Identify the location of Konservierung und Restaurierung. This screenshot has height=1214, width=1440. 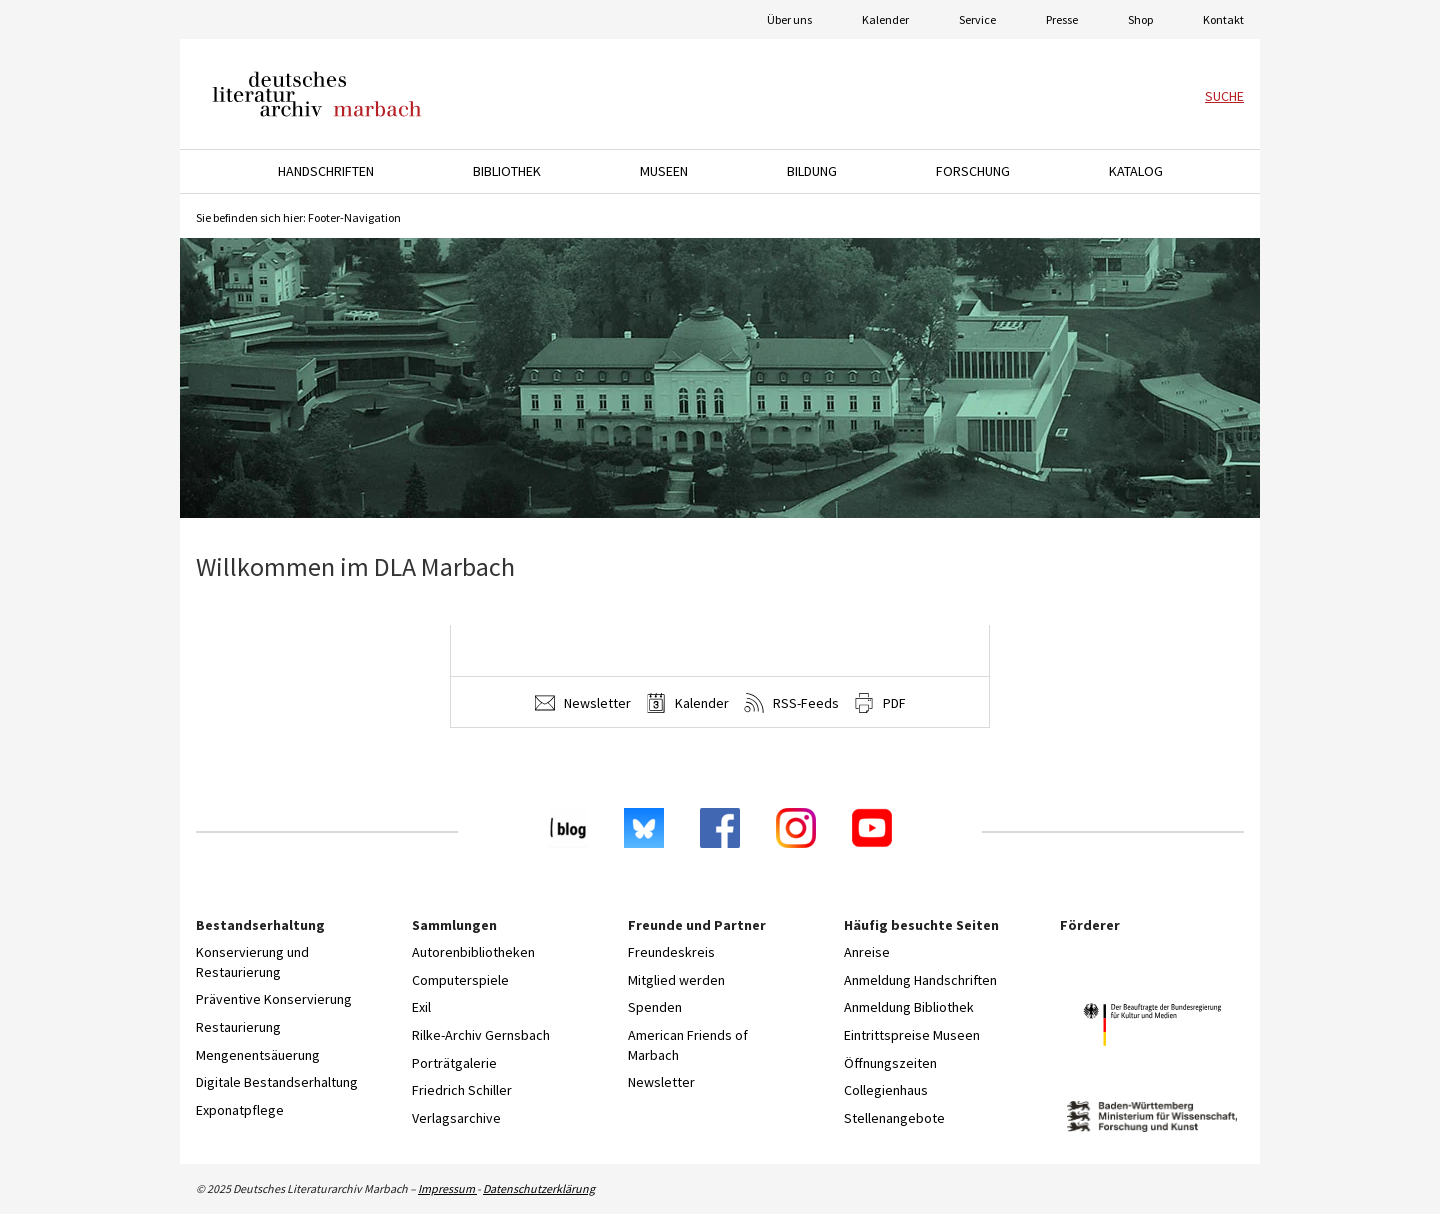
(252, 962).